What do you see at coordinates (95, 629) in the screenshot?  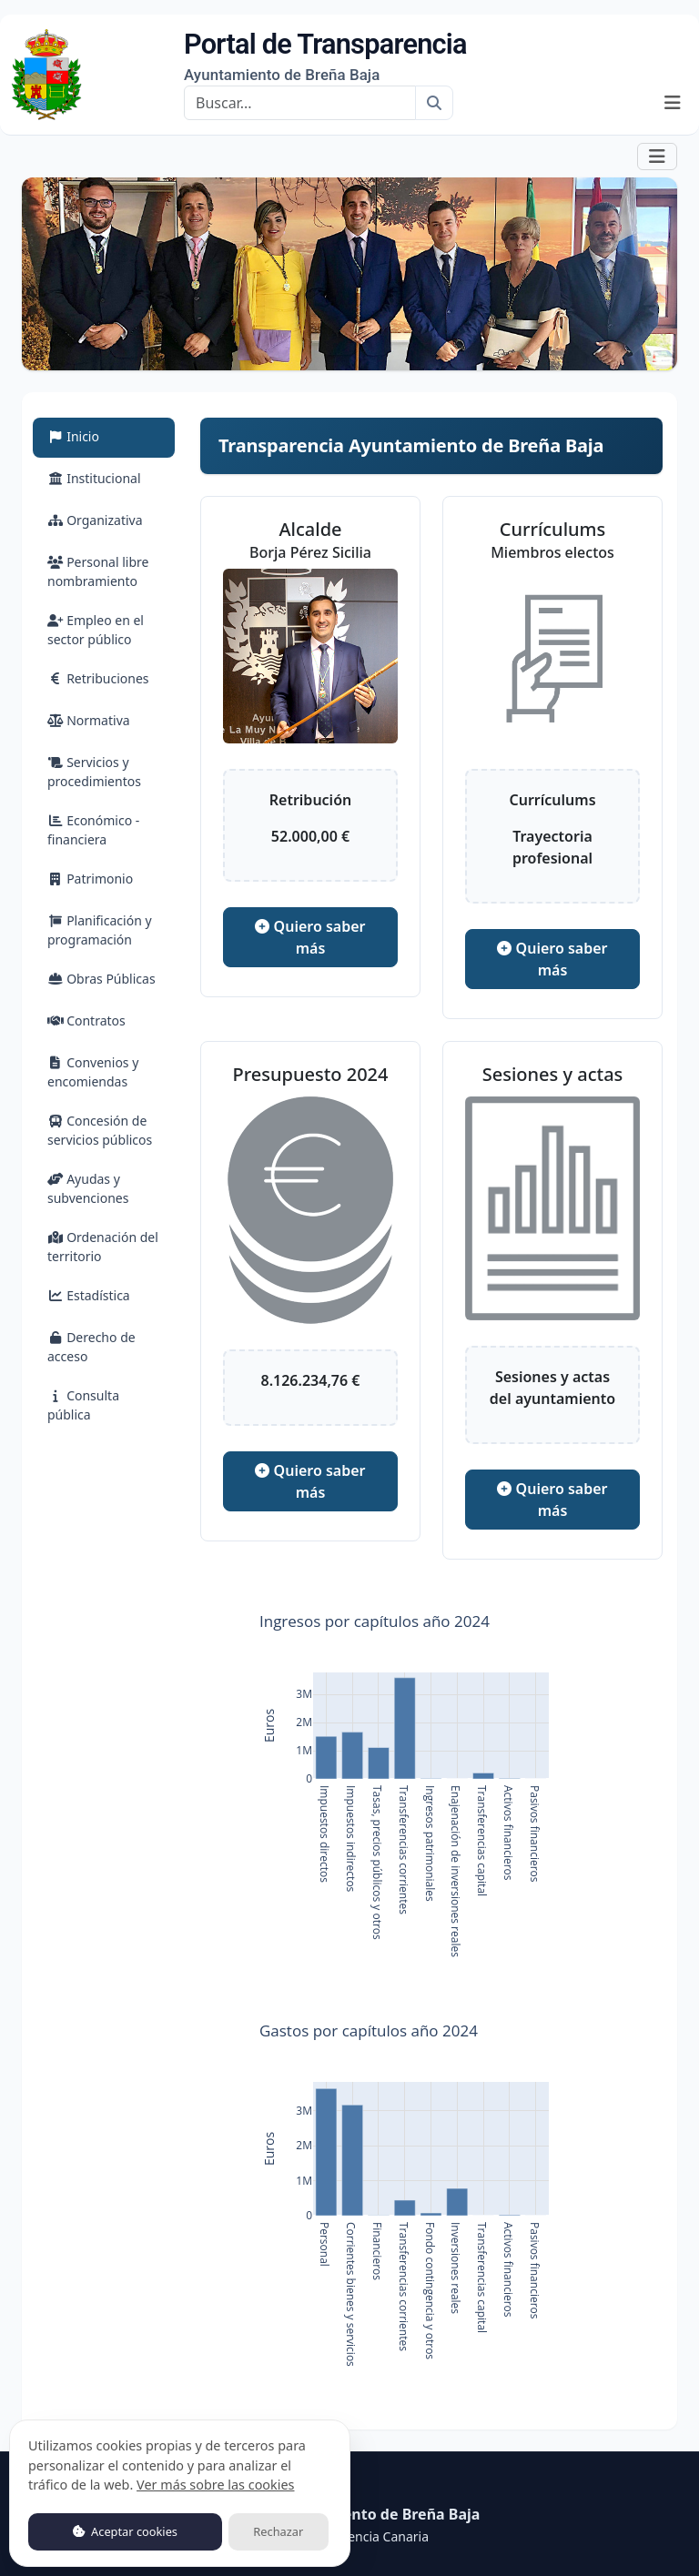 I see `Empleo en el sector público` at bounding box center [95, 629].